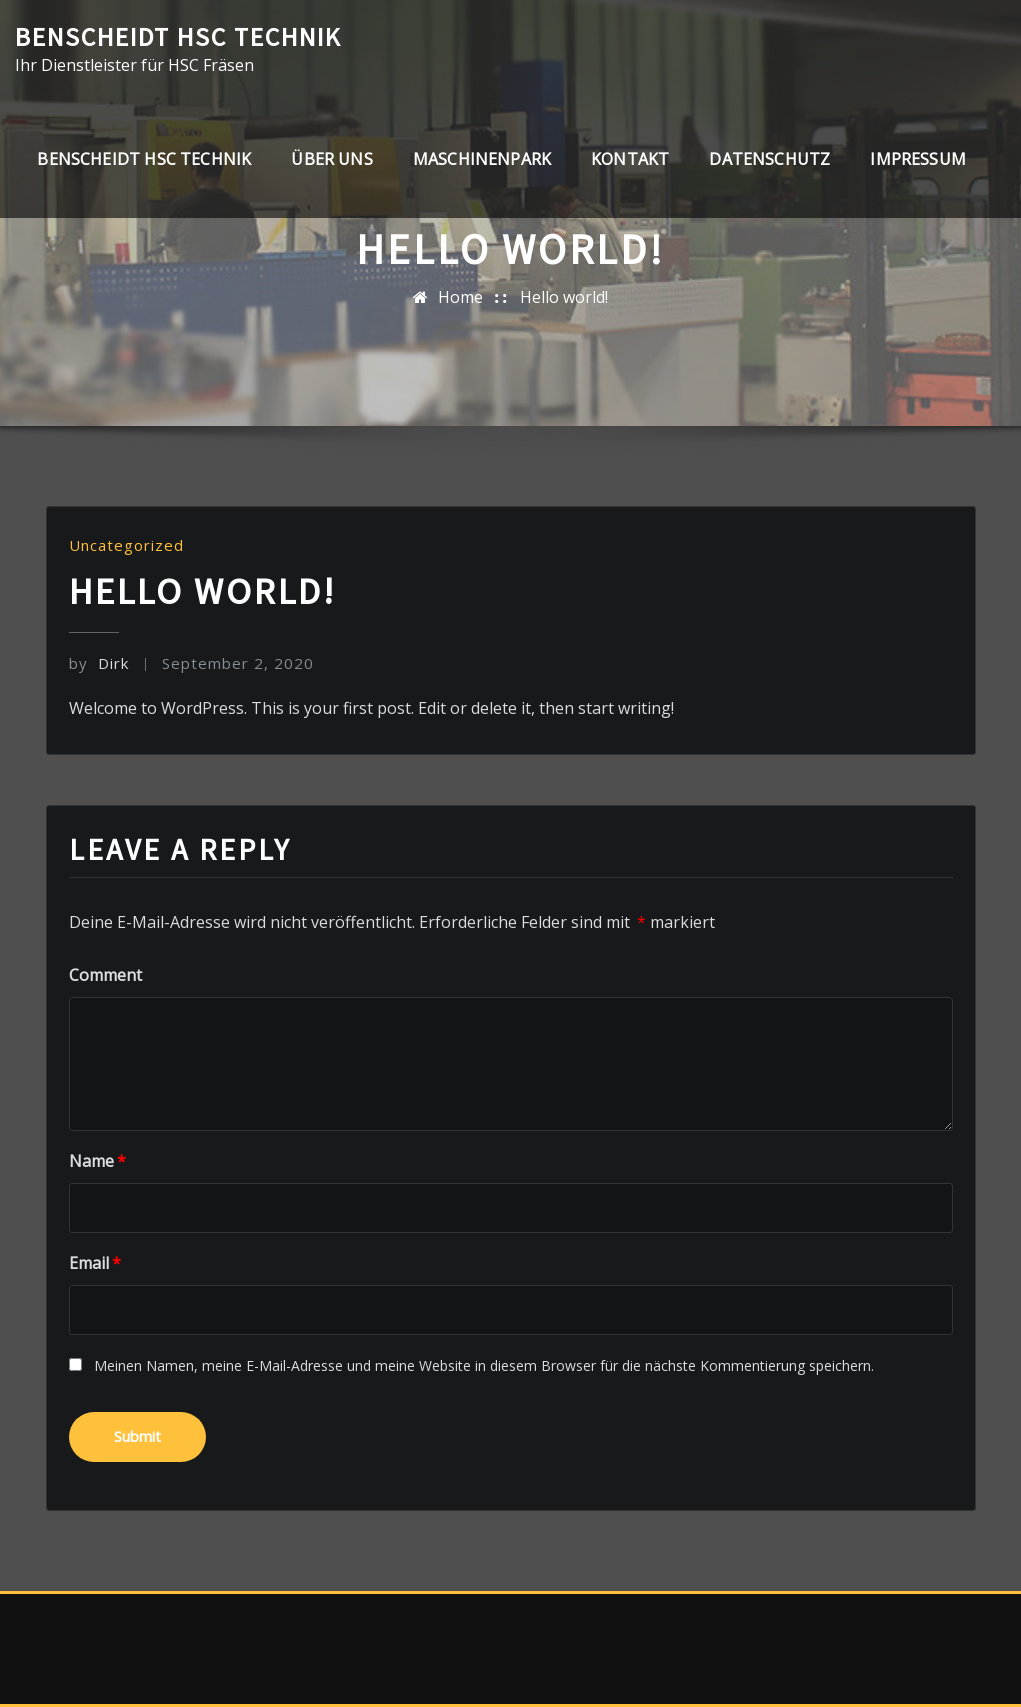 The height and width of the screenshot is (1707, 1021). I want to click on Email, so click(95, 1263).